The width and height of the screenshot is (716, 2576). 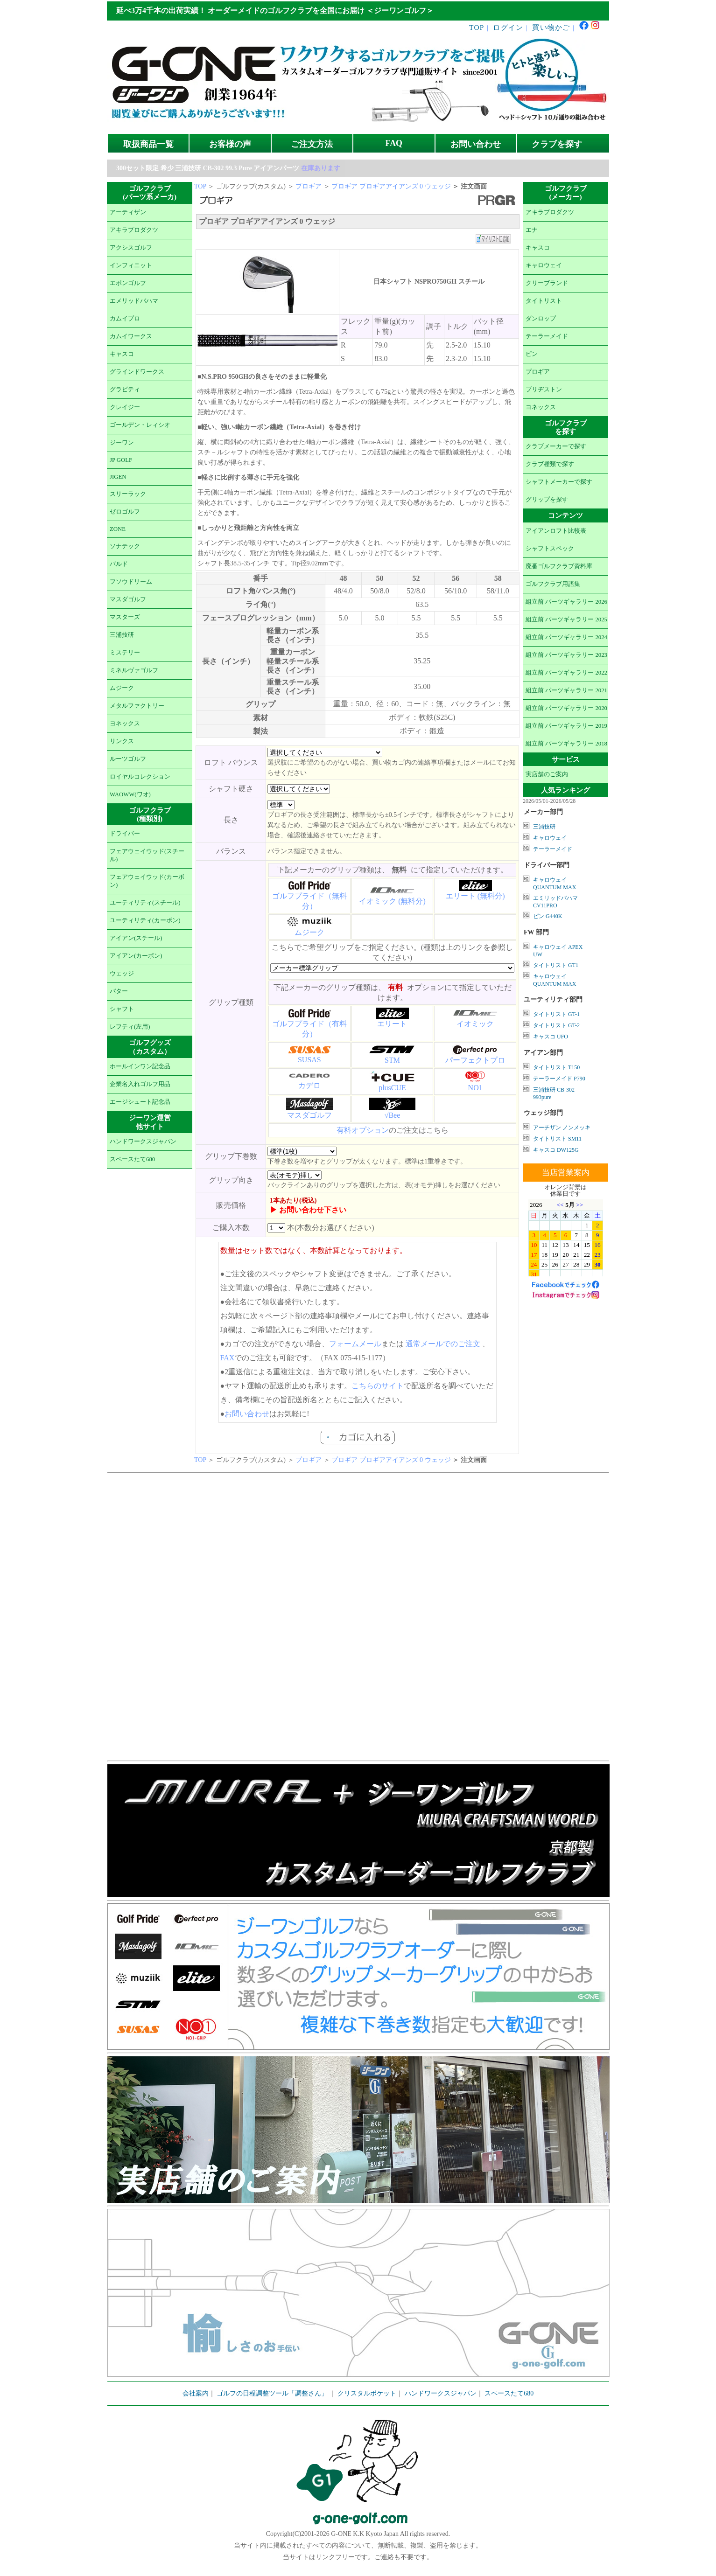 I want to click on フェアウェイウッド(カーボン), so click(x=147, y=881).